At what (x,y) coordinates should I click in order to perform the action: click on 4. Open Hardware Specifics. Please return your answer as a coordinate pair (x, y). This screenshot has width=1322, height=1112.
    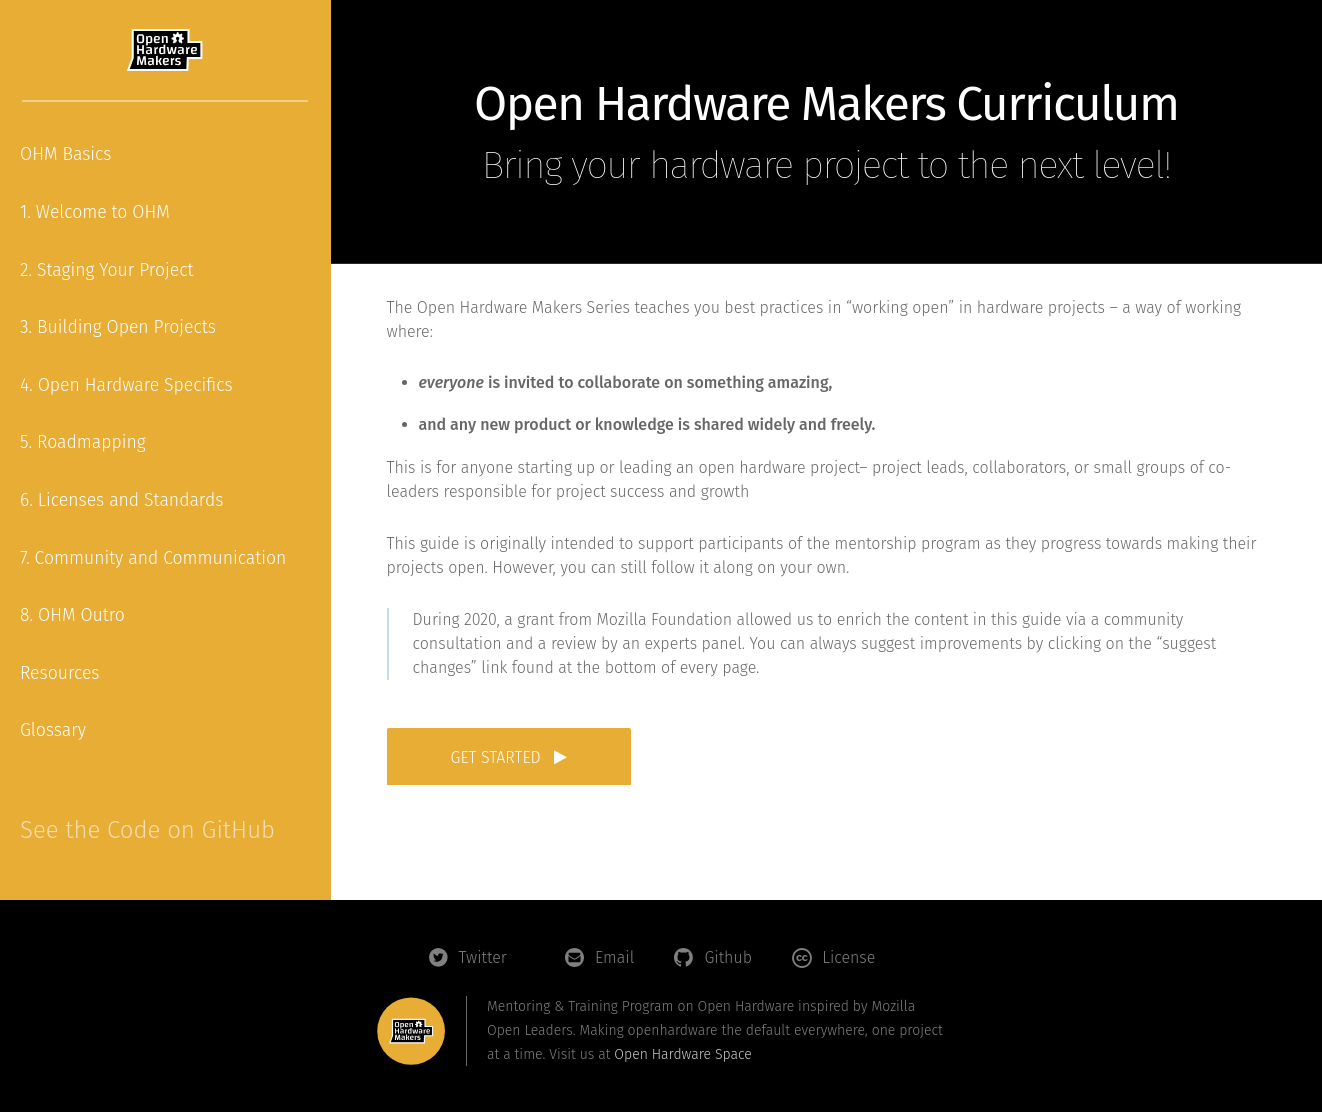
    Looking at the image, I should click on (126, 385).